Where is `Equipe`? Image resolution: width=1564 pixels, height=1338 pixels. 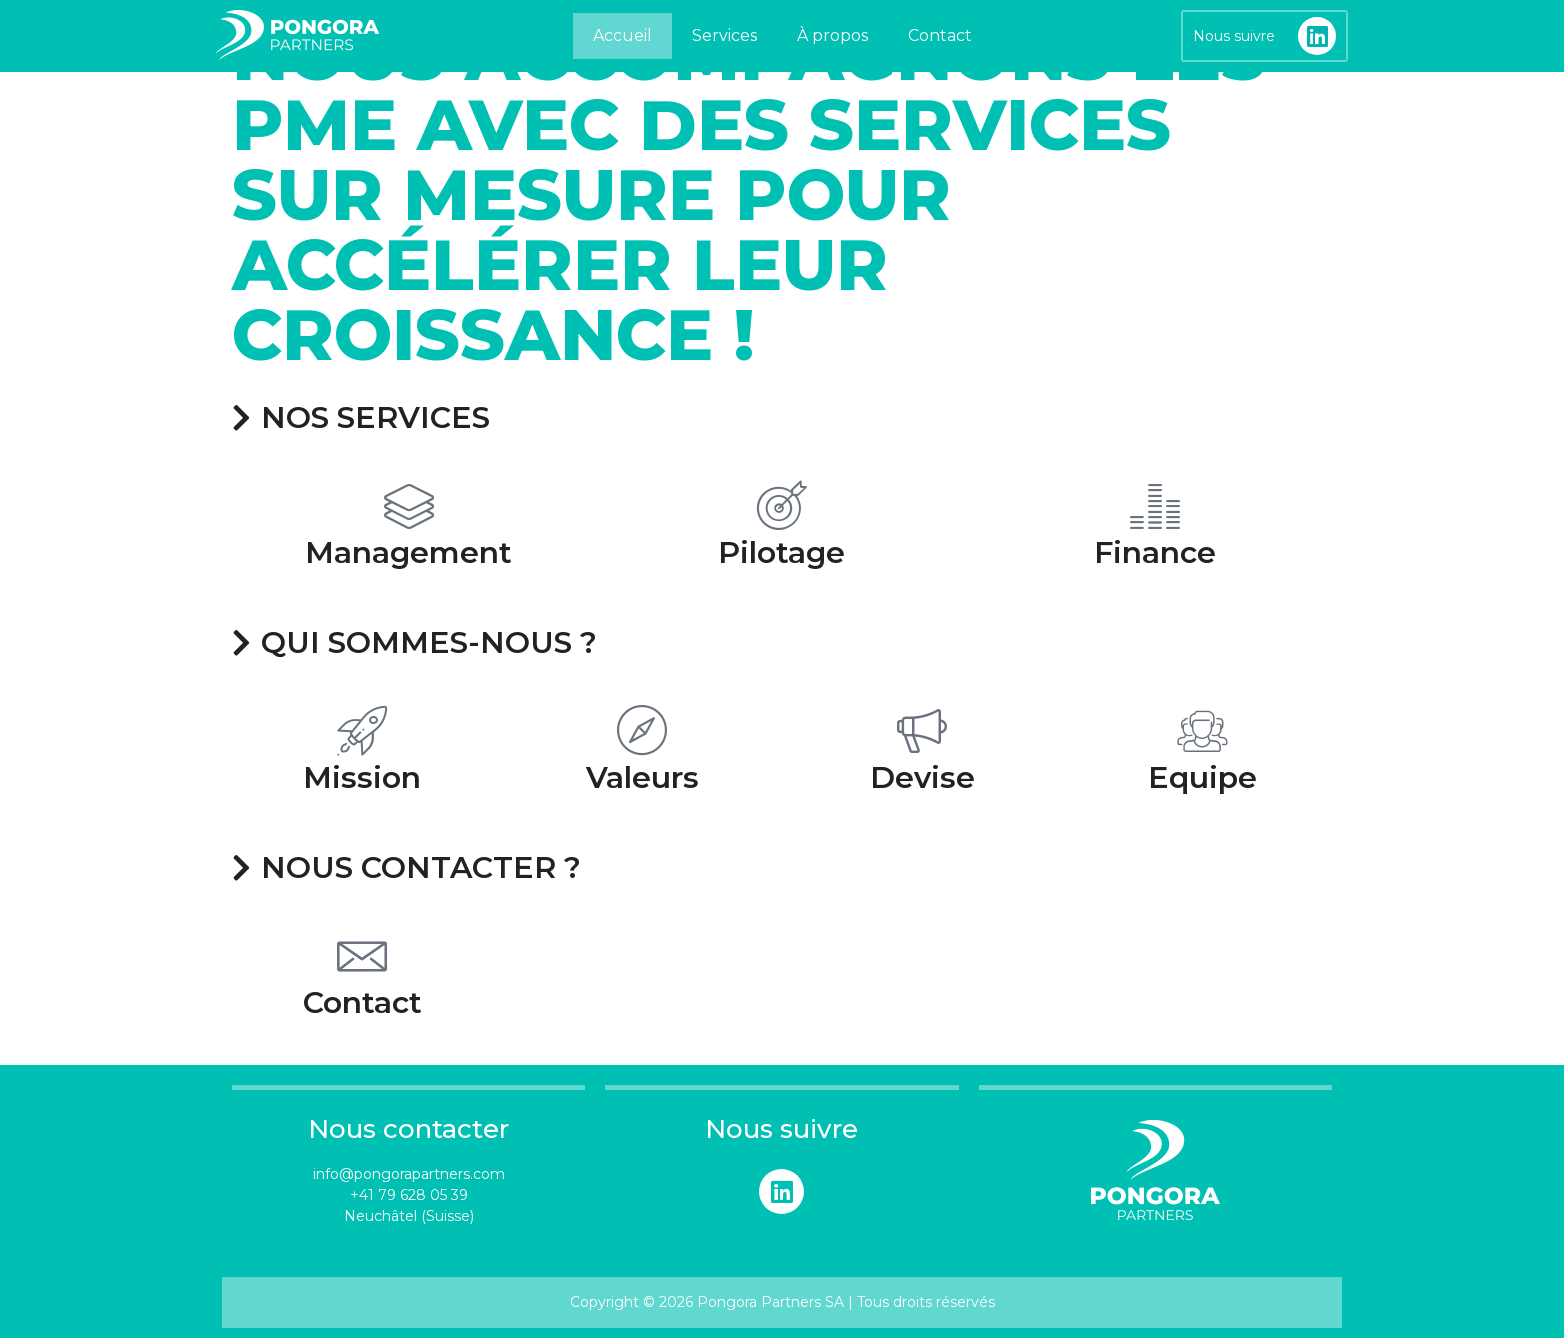
Equipe is located at coordinates (1202, 777).